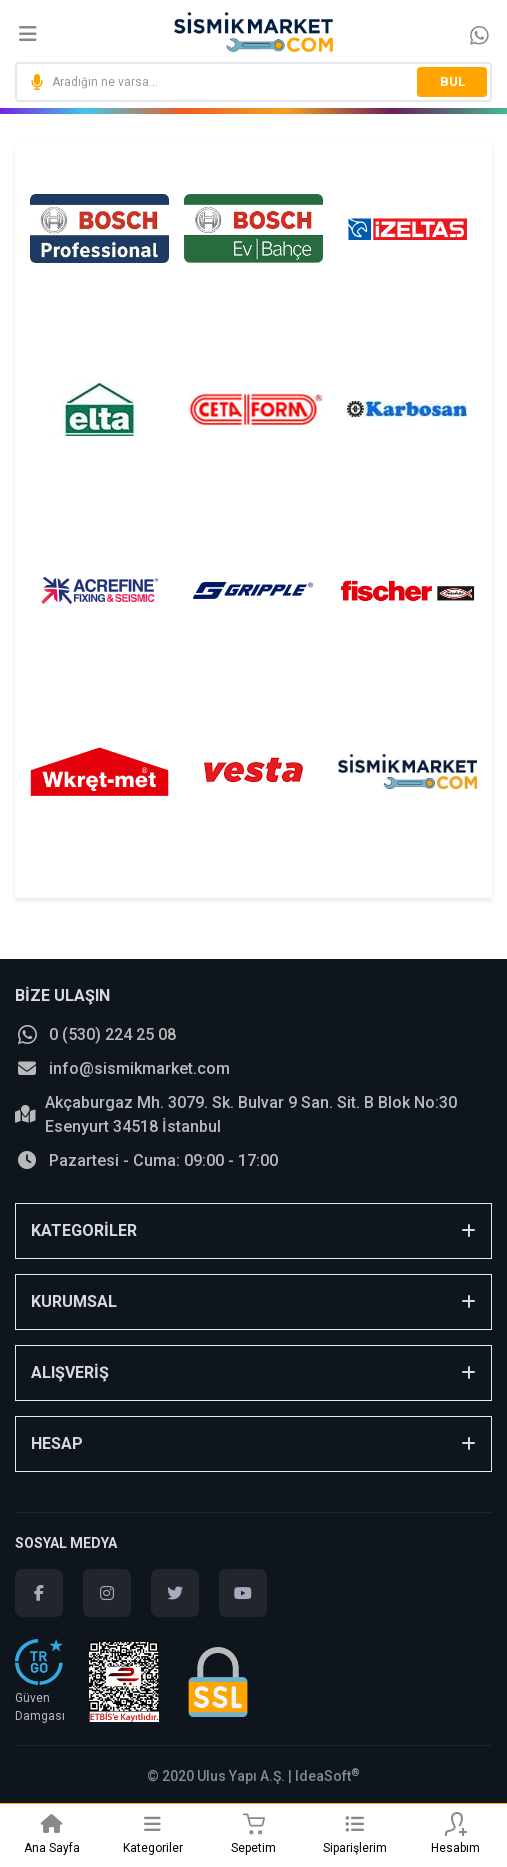 Image resolution: width=507 pixels, height=1867 pixels. What do you see at coordinates (479, 34) in the screenshot?
I see `[Information Bar]` at bounding box center [479, 34].